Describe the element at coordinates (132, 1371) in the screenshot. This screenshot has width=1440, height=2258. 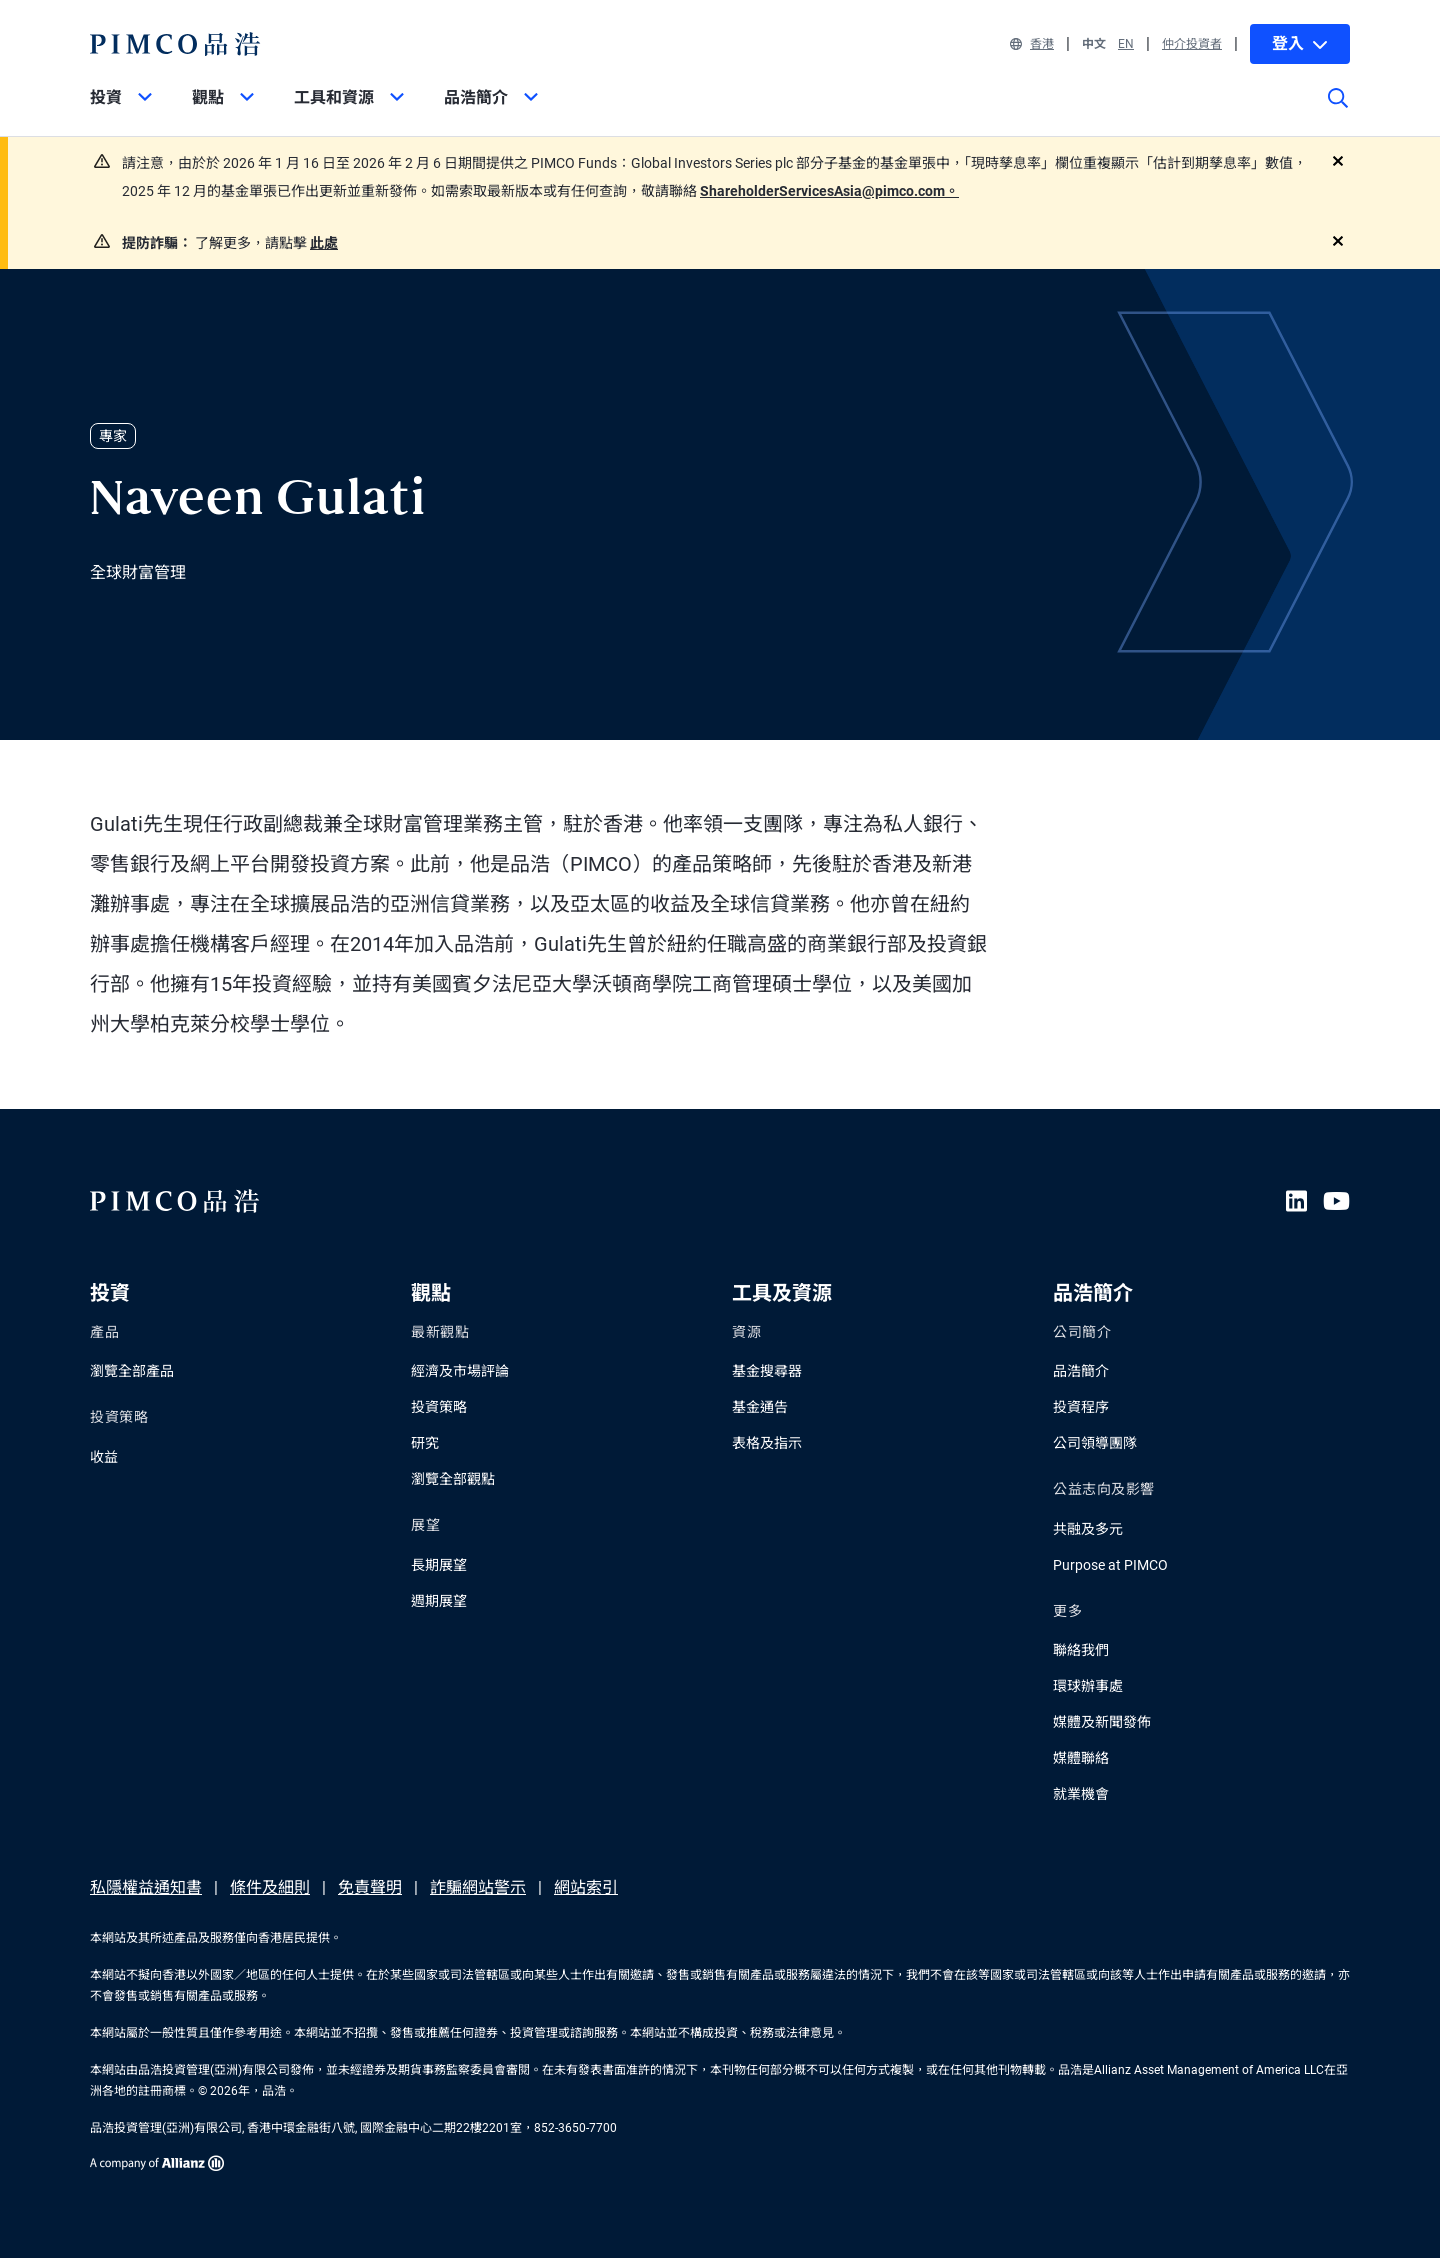
I see `瀏覽全部產品` at that location.